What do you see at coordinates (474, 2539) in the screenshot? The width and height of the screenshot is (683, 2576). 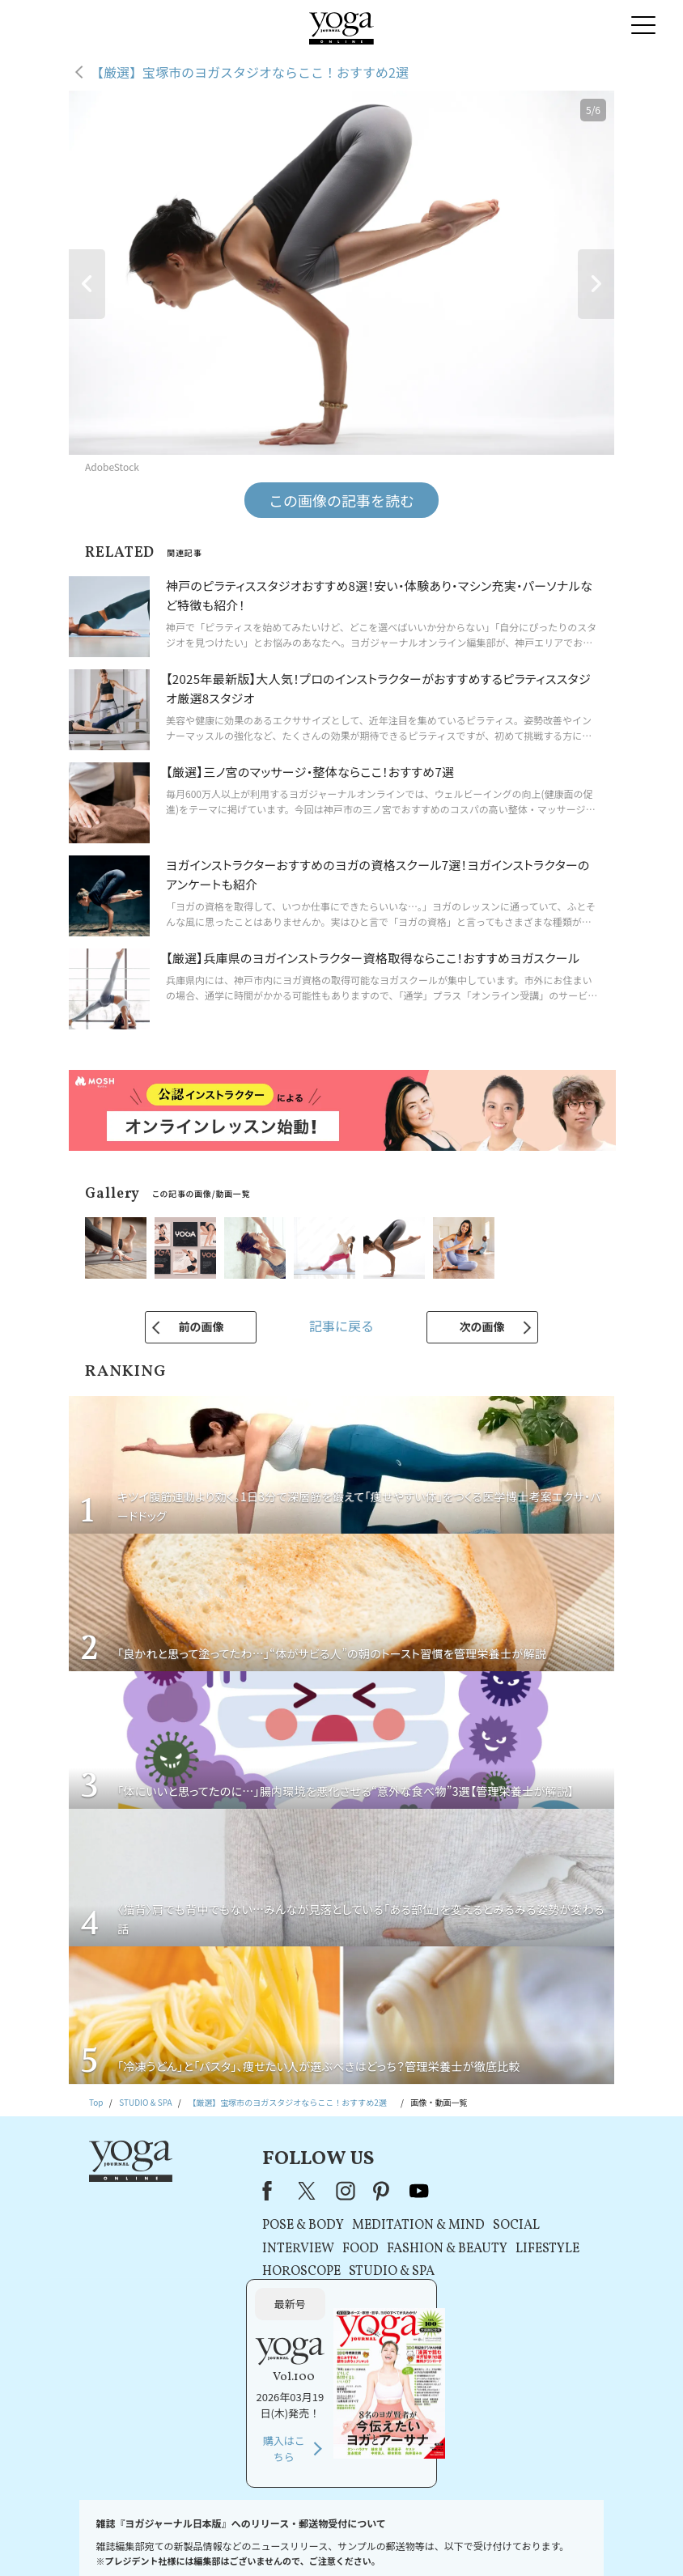 I see `運営会社` at bounding box center [474, 2539].